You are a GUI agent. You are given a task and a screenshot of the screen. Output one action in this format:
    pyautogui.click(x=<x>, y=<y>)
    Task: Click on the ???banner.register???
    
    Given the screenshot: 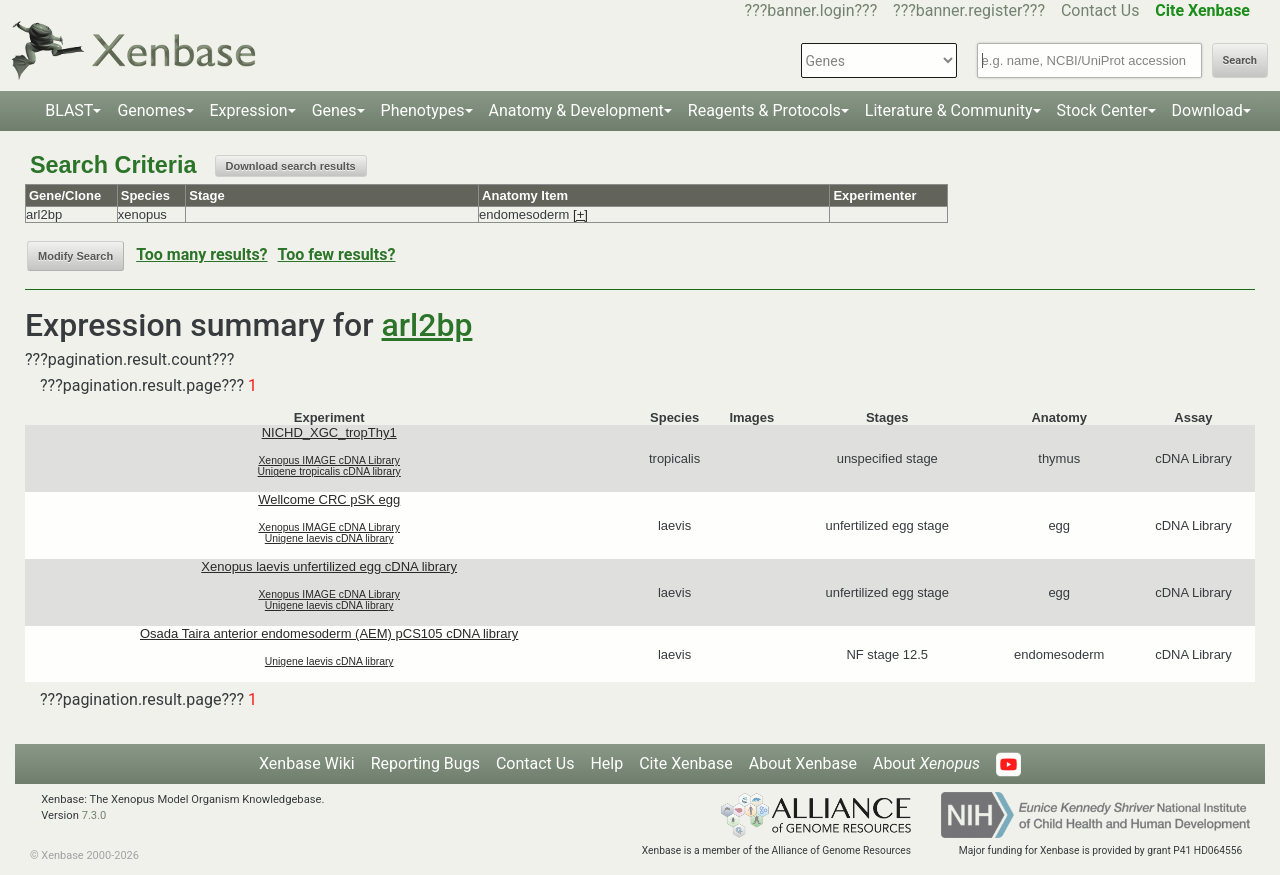 What is the action you would take?
    pyautogui.click(x=969, y=10)
    